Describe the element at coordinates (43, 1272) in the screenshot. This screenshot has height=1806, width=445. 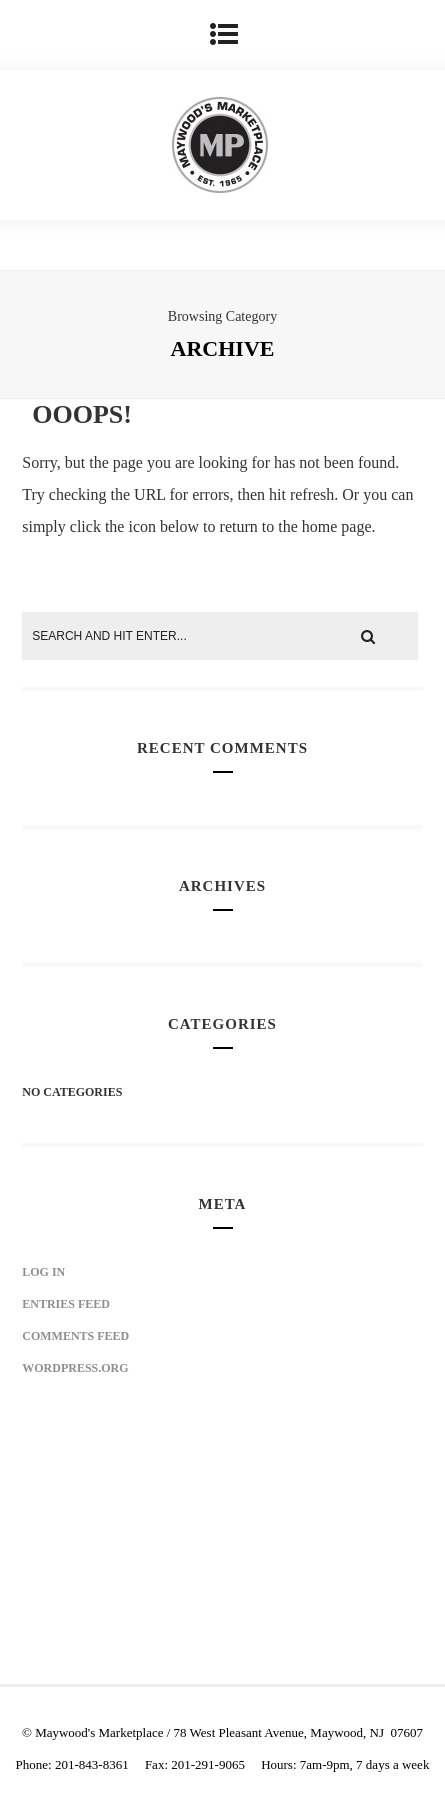
I see `Log in` at that location.